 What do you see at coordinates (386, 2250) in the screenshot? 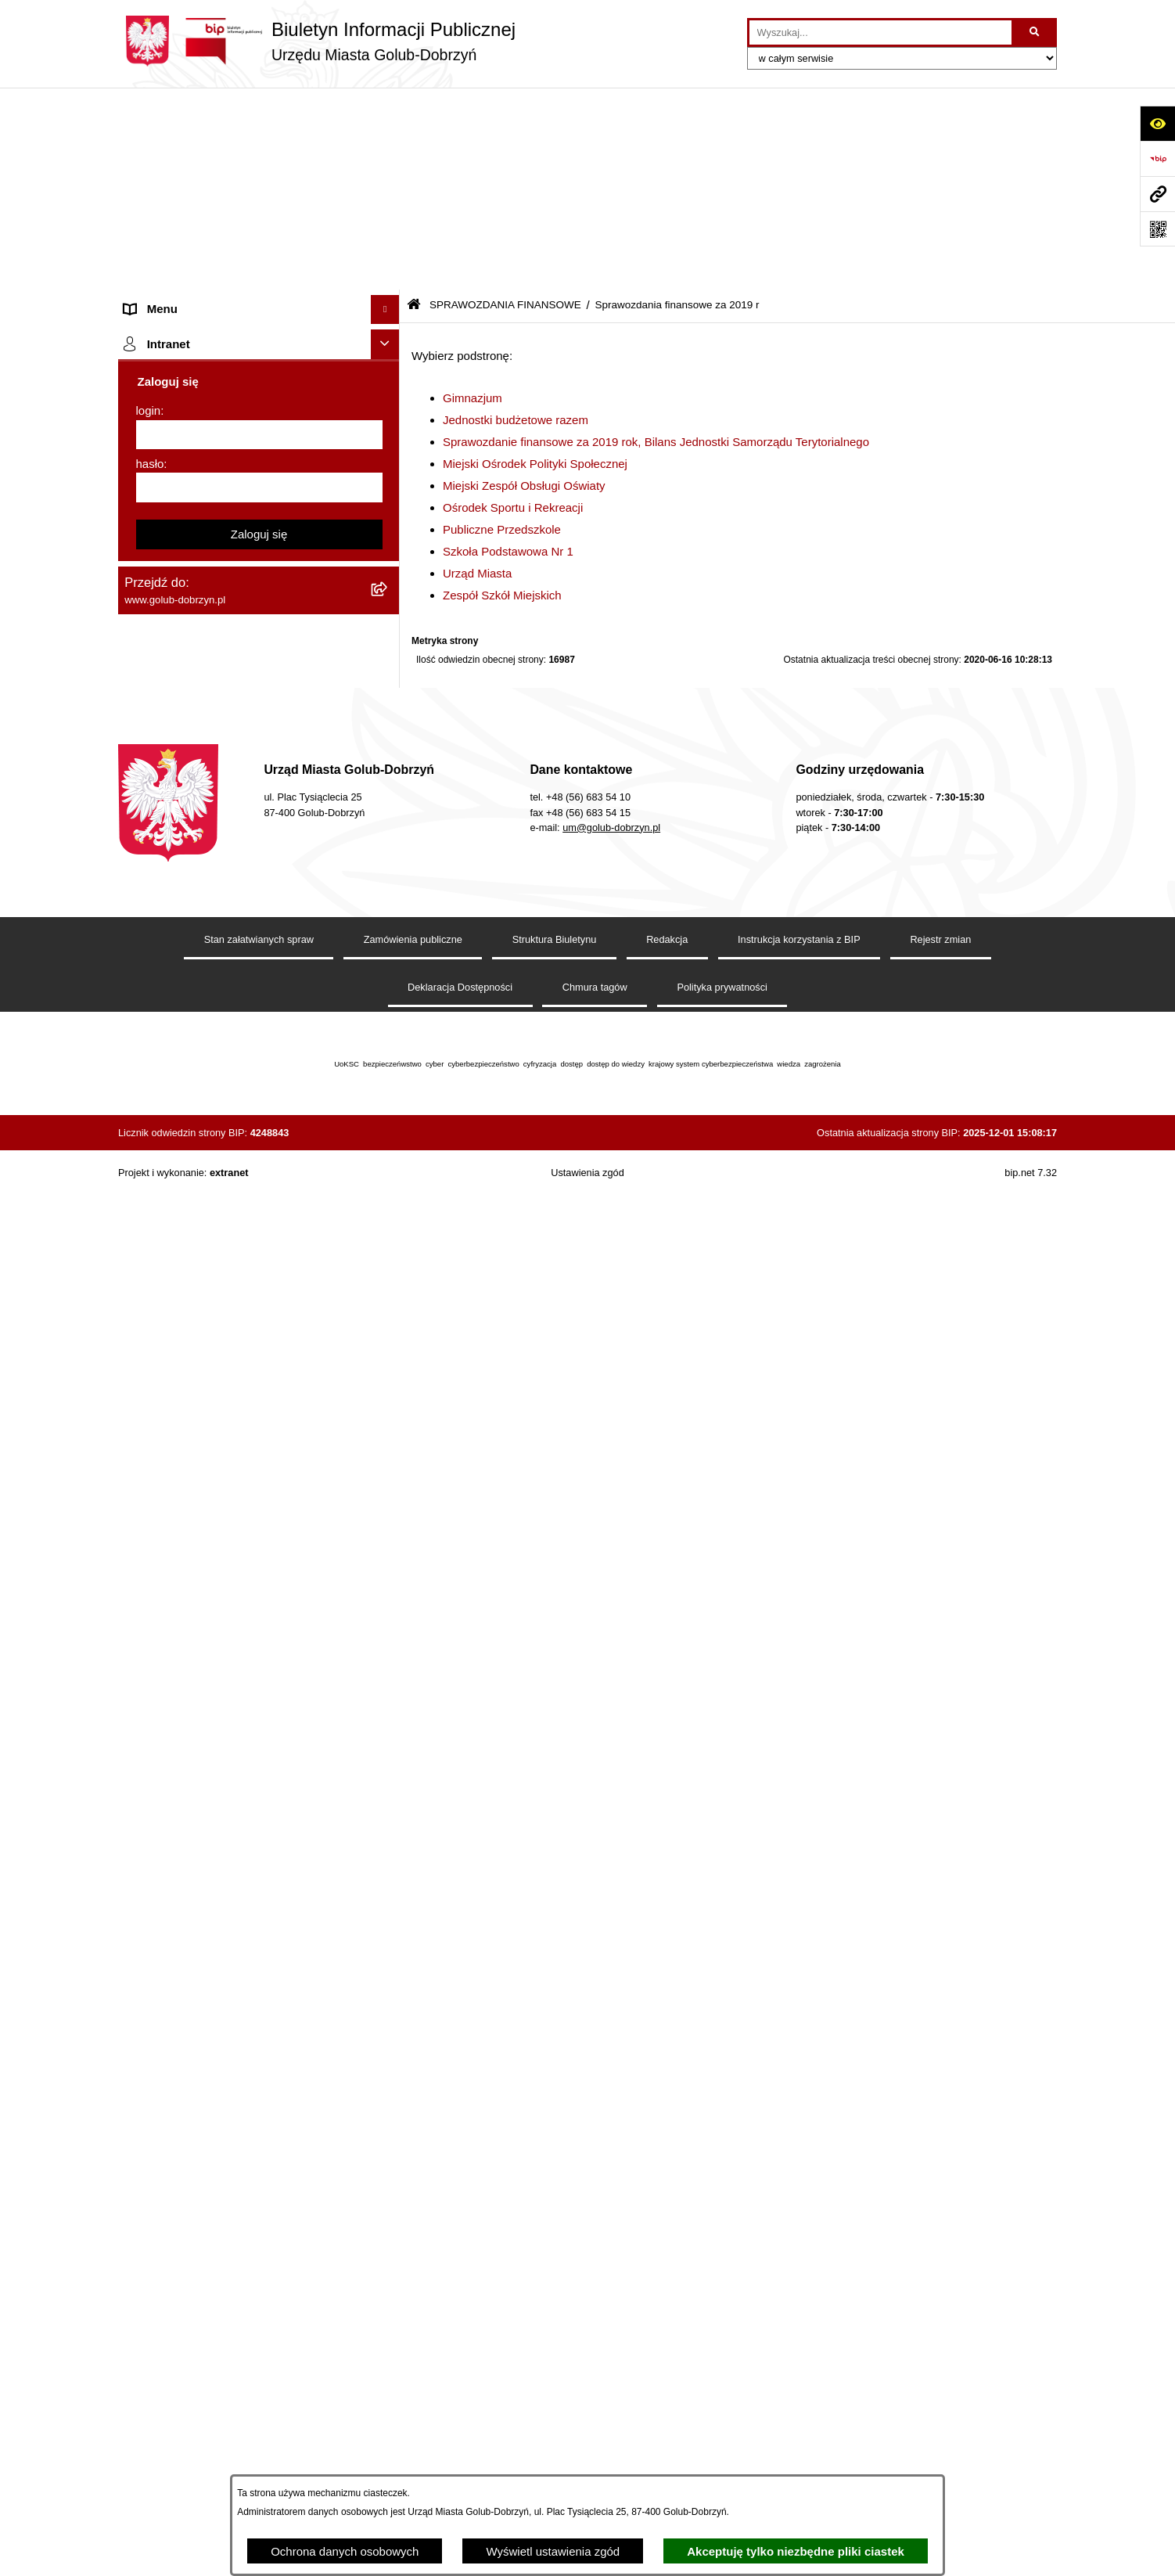
I see `[Ukryj intranet]` at bounding box center [386, 2250].